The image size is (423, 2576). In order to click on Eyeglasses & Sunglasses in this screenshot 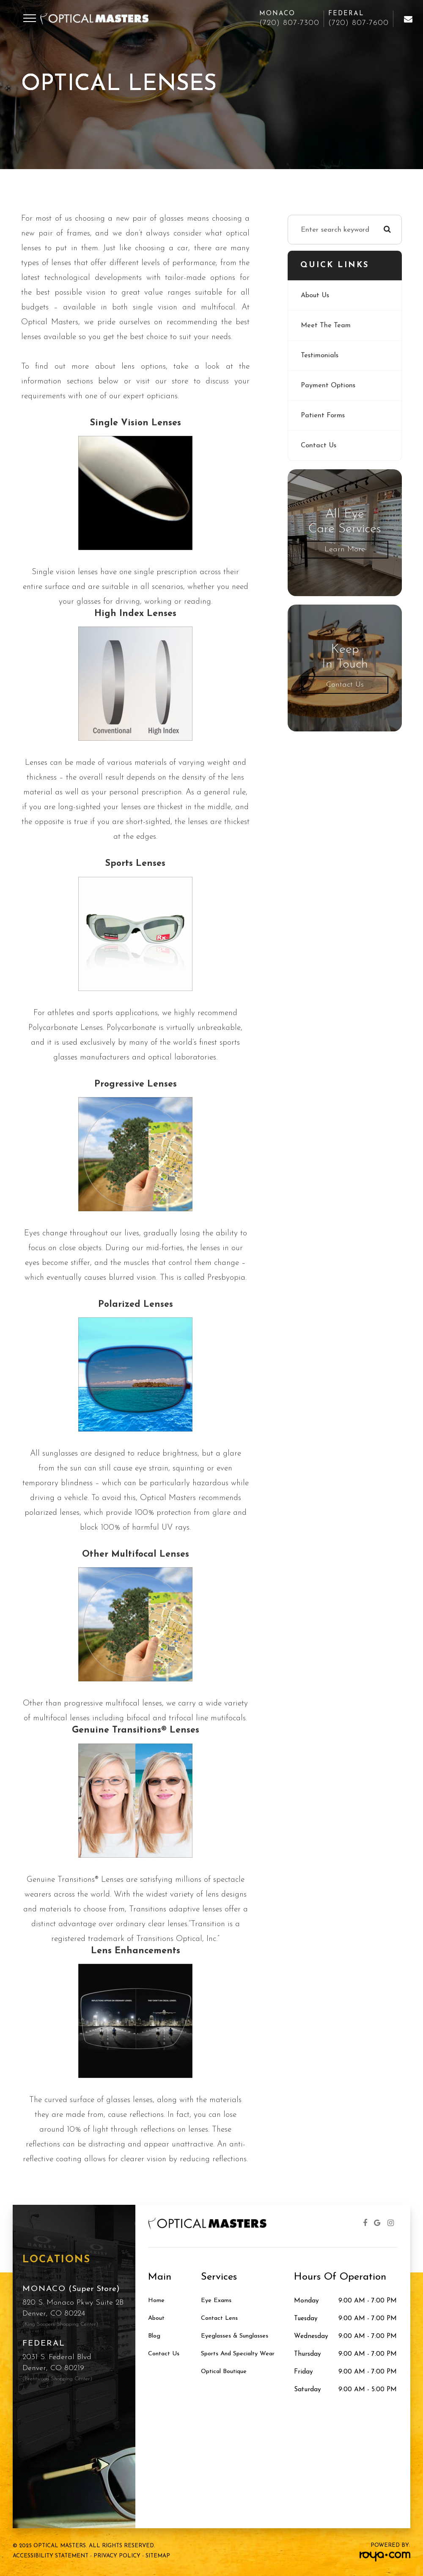, I will do `click(236, 2336)`.